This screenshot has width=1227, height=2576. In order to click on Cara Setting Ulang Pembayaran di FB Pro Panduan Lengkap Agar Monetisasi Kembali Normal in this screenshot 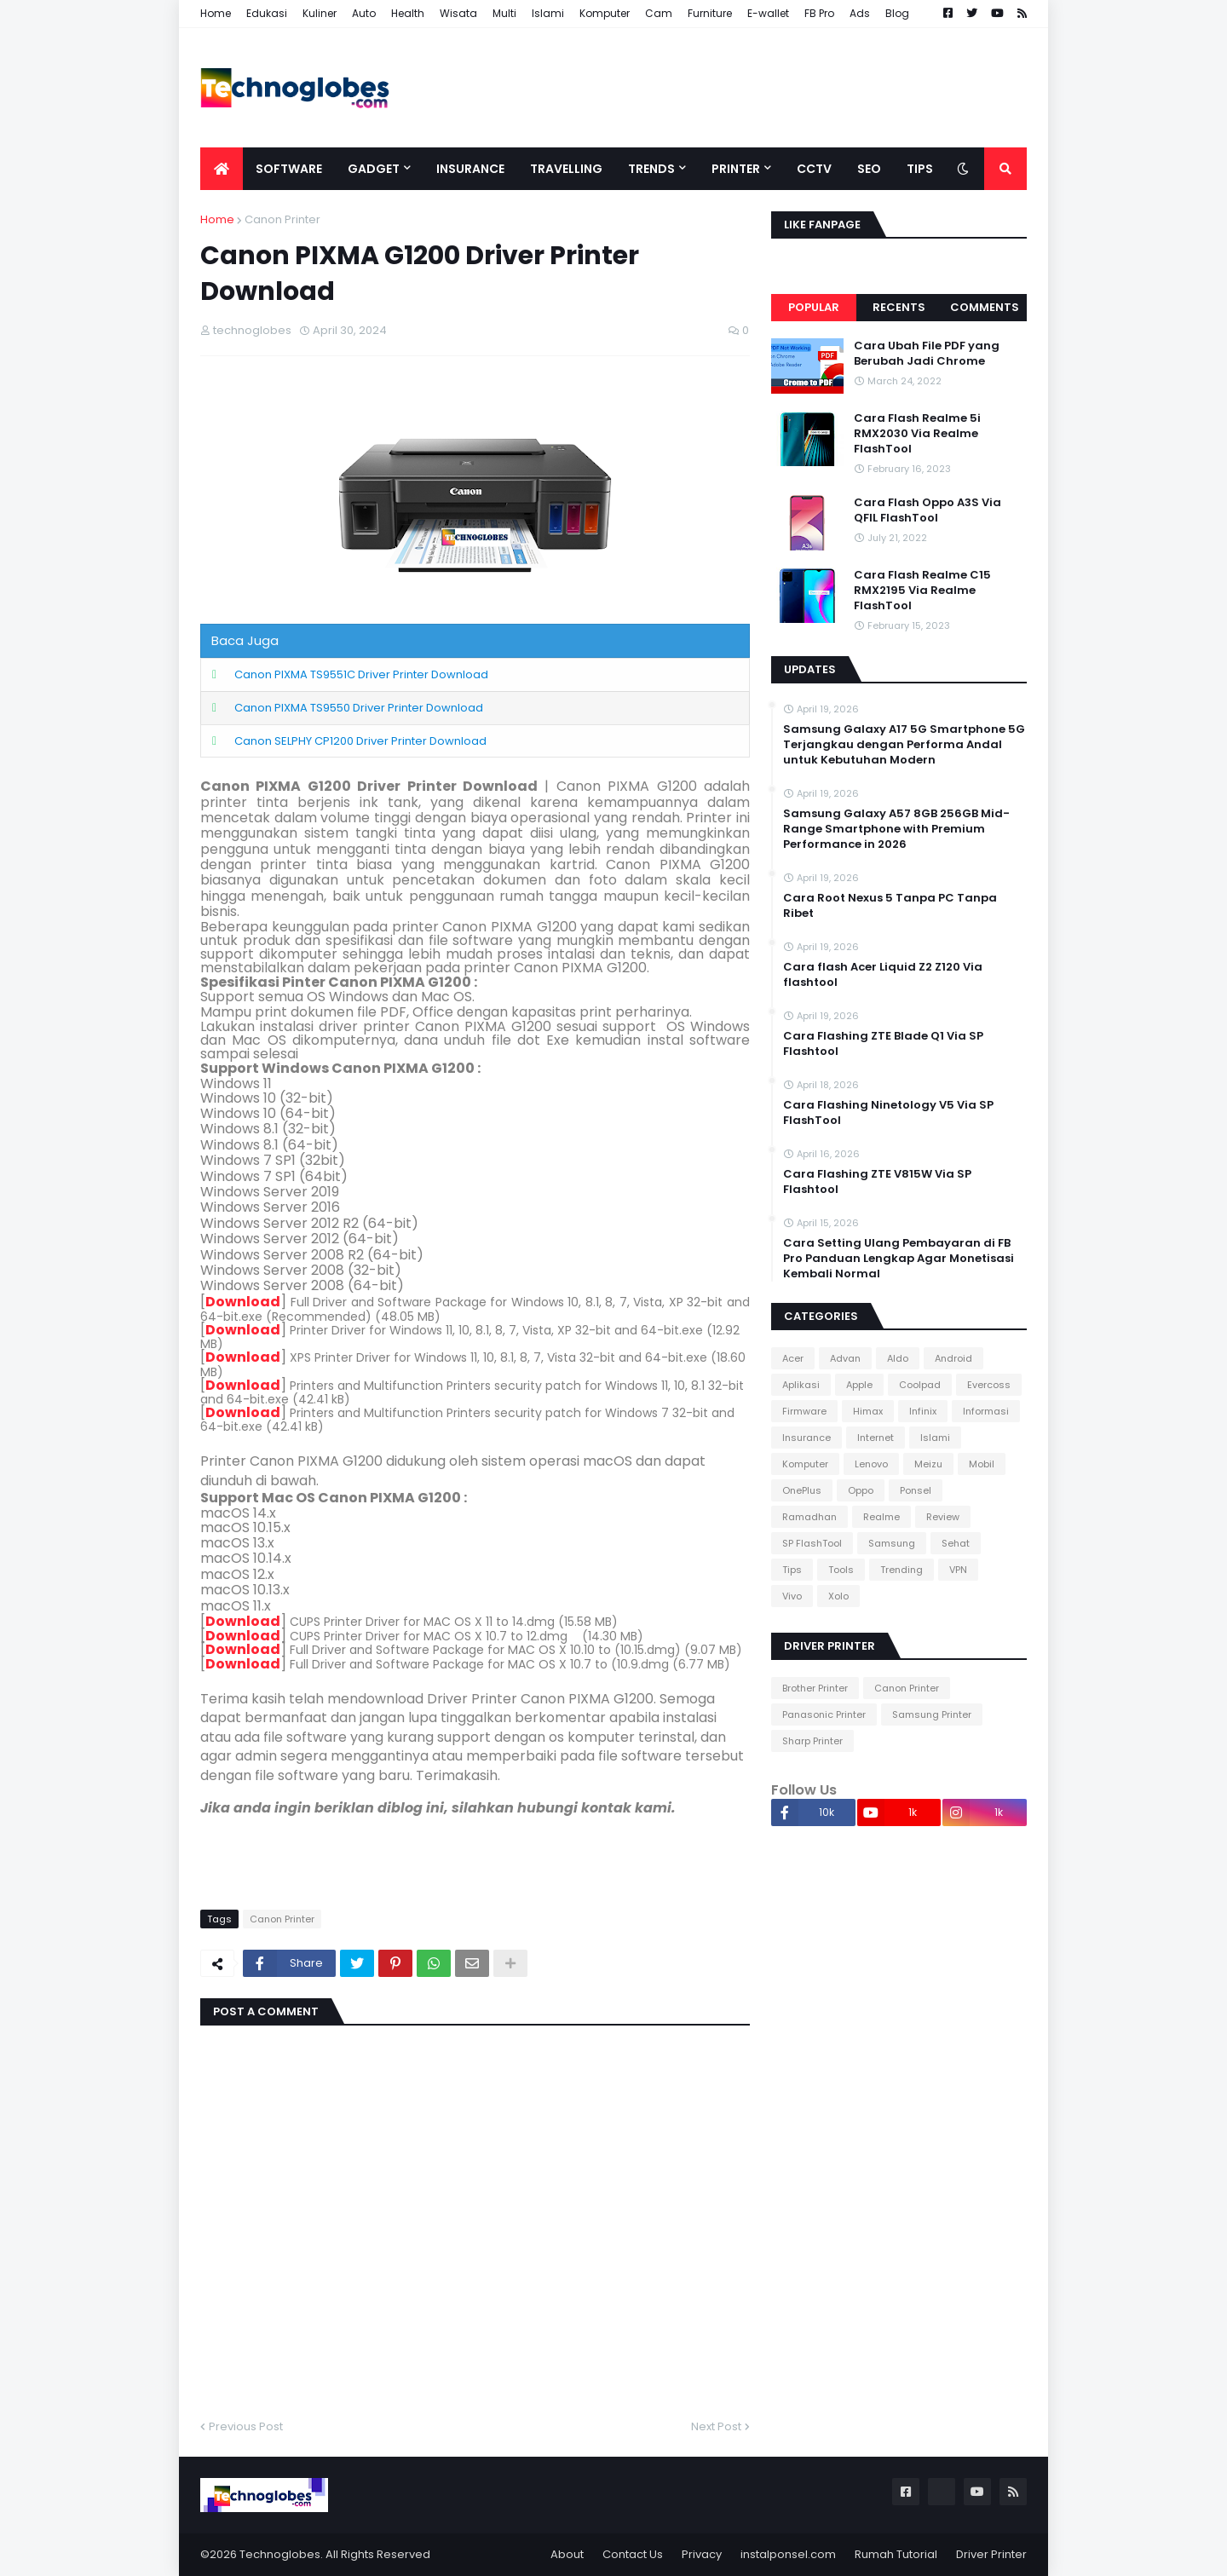, I will do `click(898, 1259)`.